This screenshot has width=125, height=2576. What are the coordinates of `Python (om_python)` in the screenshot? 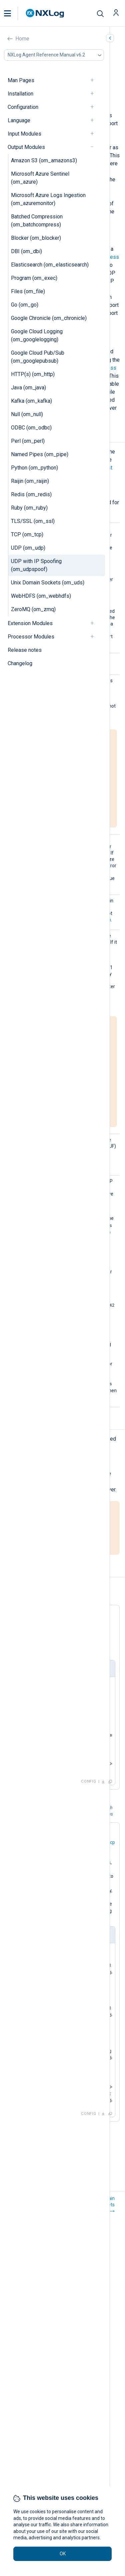 It's located at (34, 468).